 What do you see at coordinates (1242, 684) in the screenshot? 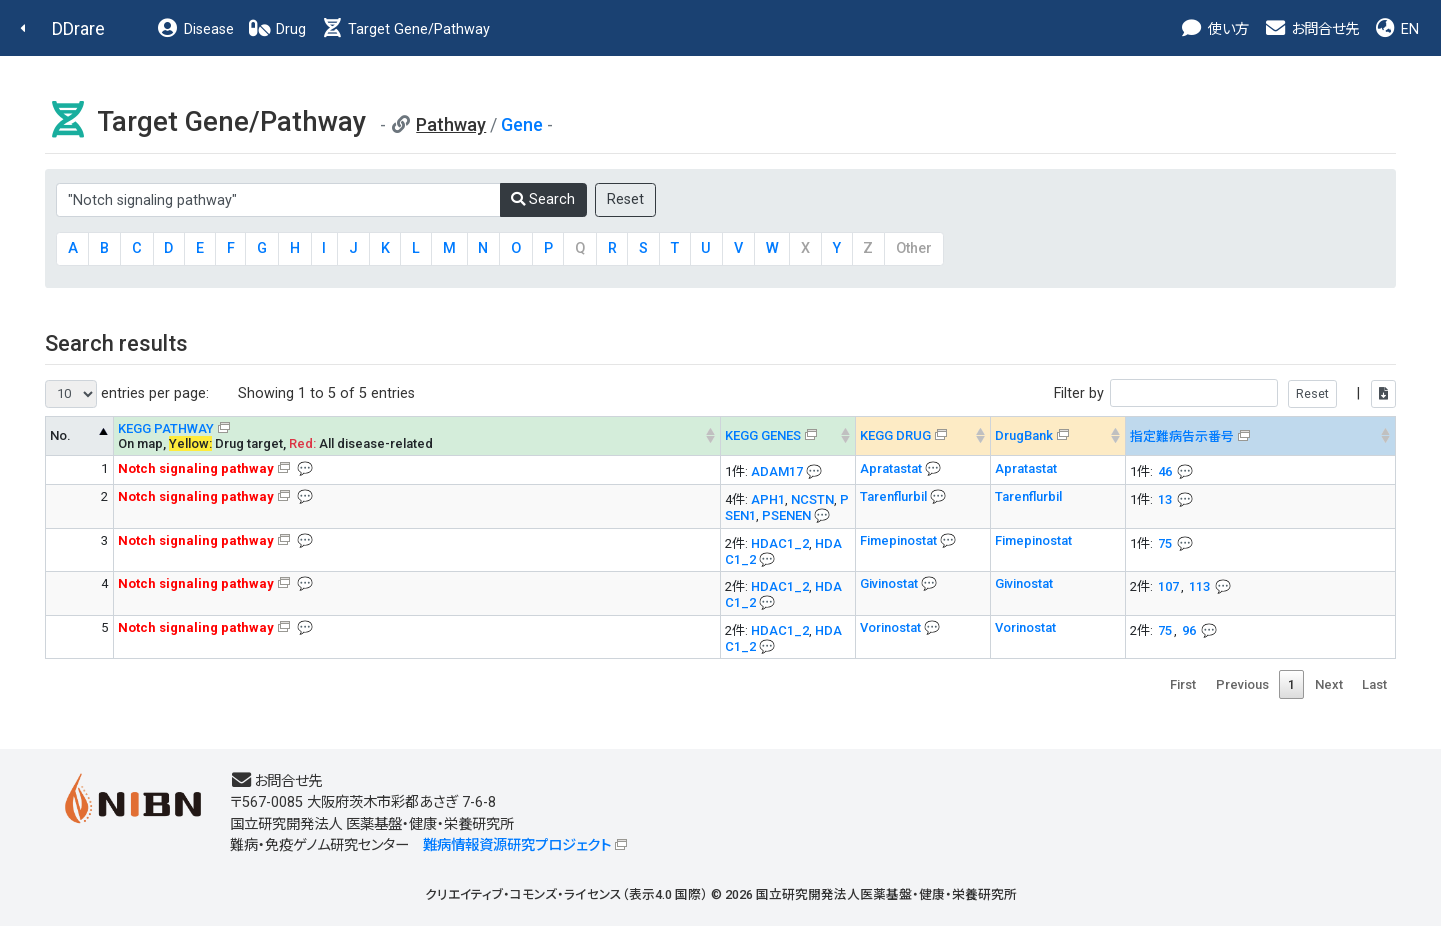
I see `Previous` at bounding box center [1242, 684].